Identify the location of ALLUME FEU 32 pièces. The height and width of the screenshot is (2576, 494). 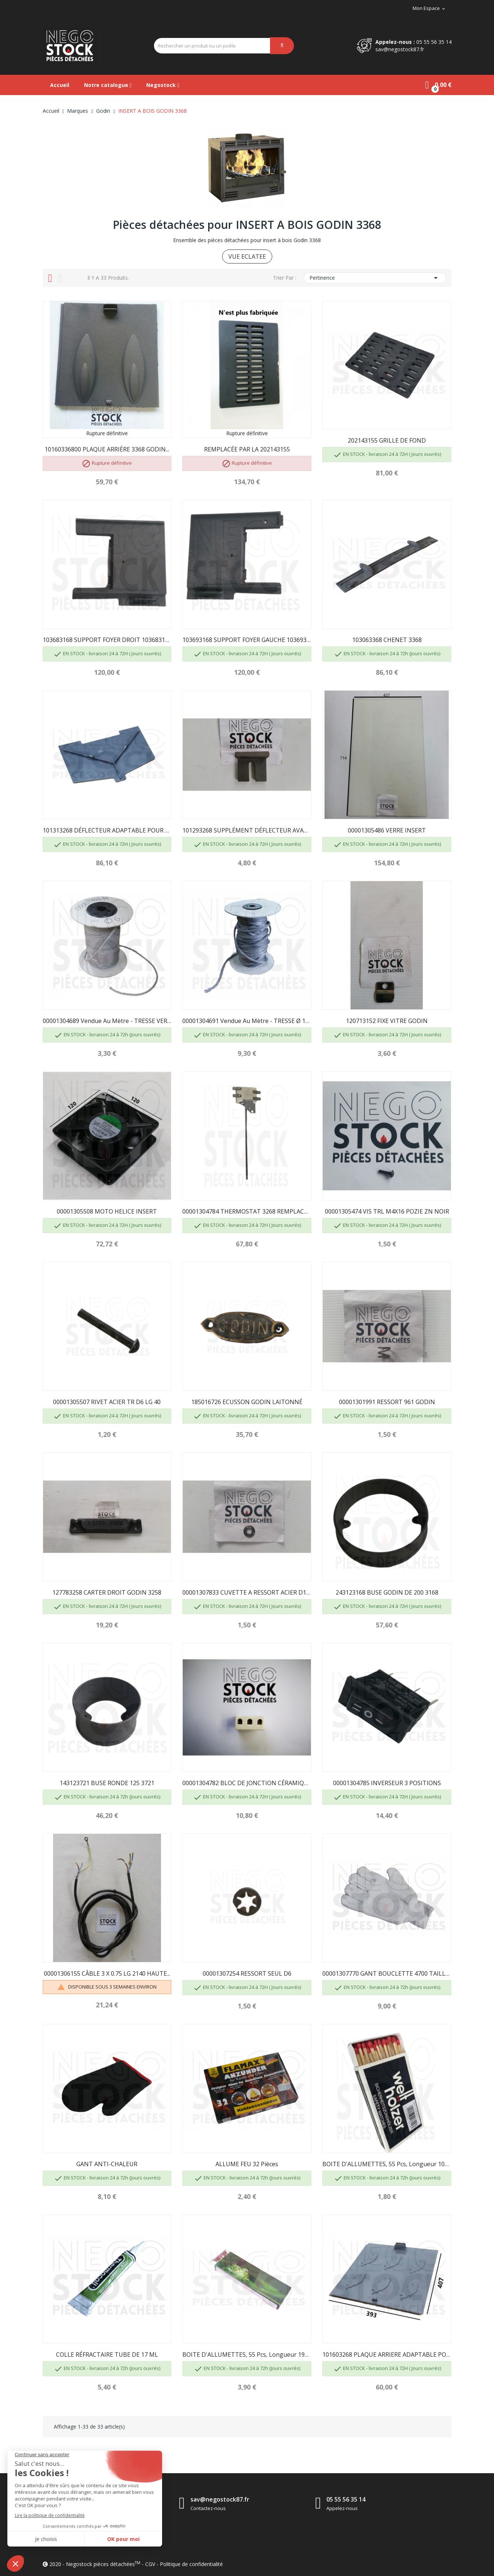
(247, 2164).